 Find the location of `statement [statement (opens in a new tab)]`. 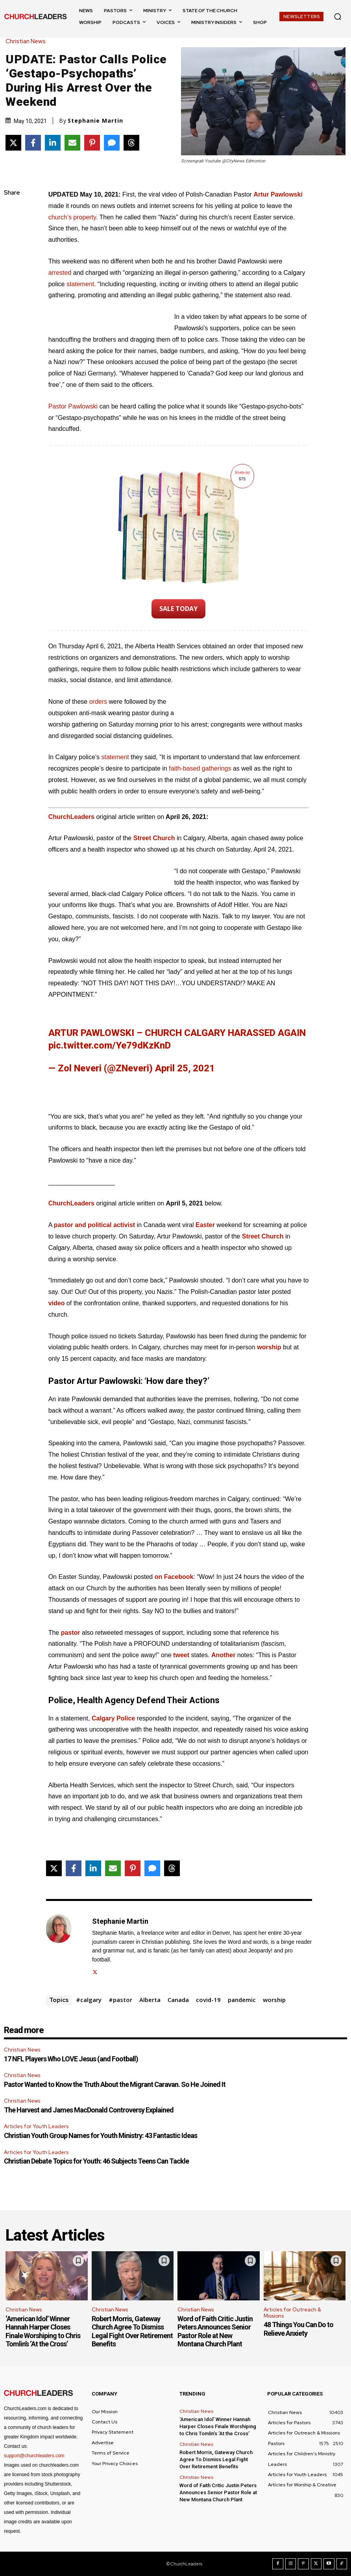

statement [statement (opens in a new tab)] is located at coordinates (80, 284).